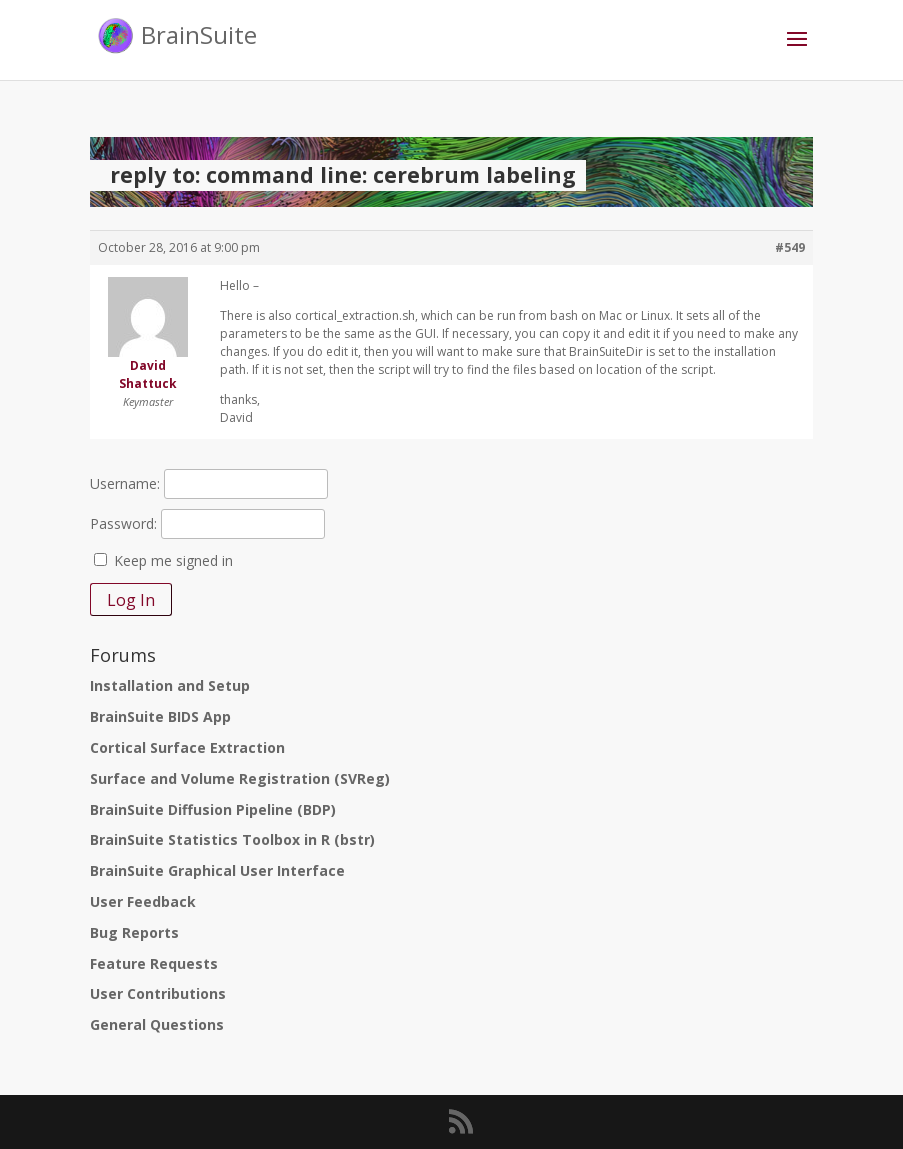  I want to click on Log In, so click(131, 600).